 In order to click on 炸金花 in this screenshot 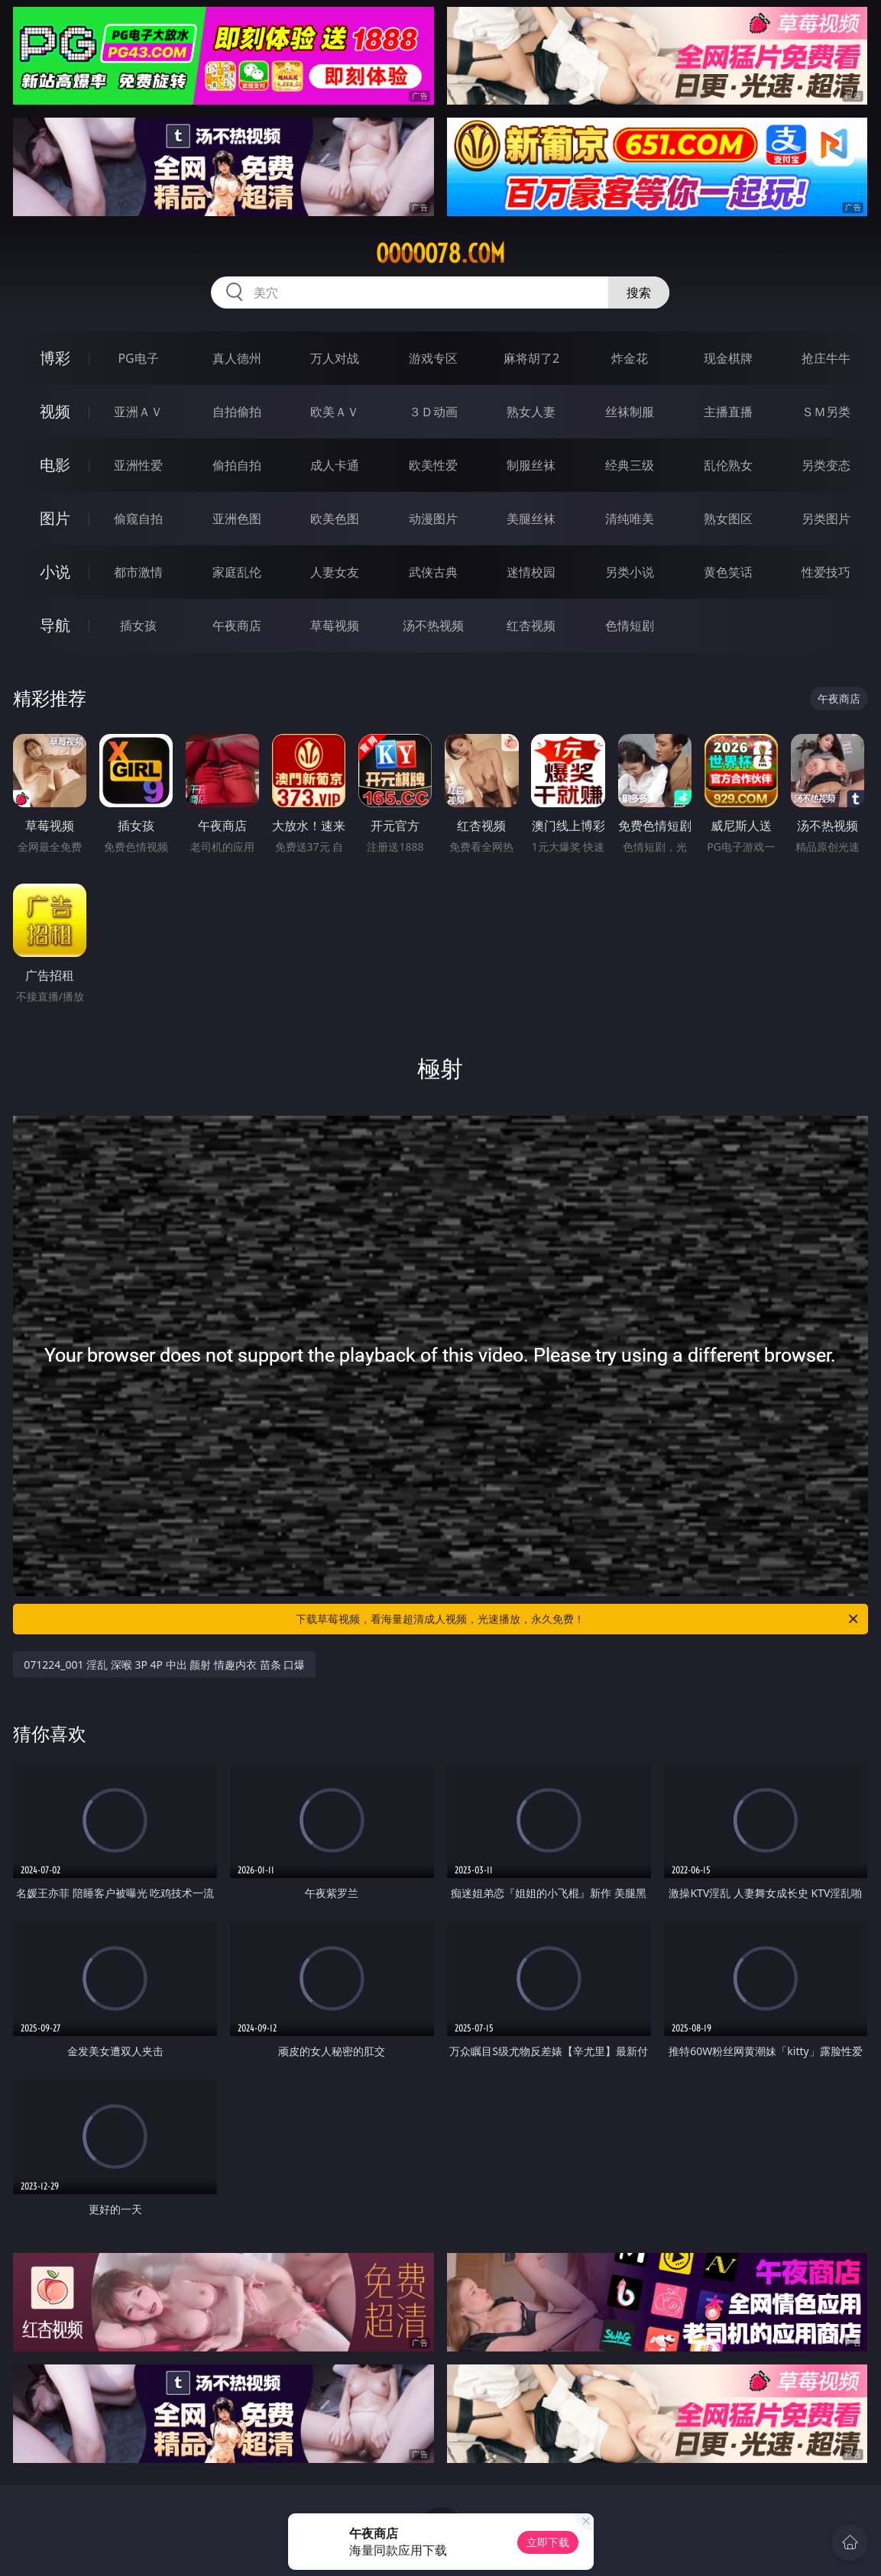, I will do `click(629, 358)`.